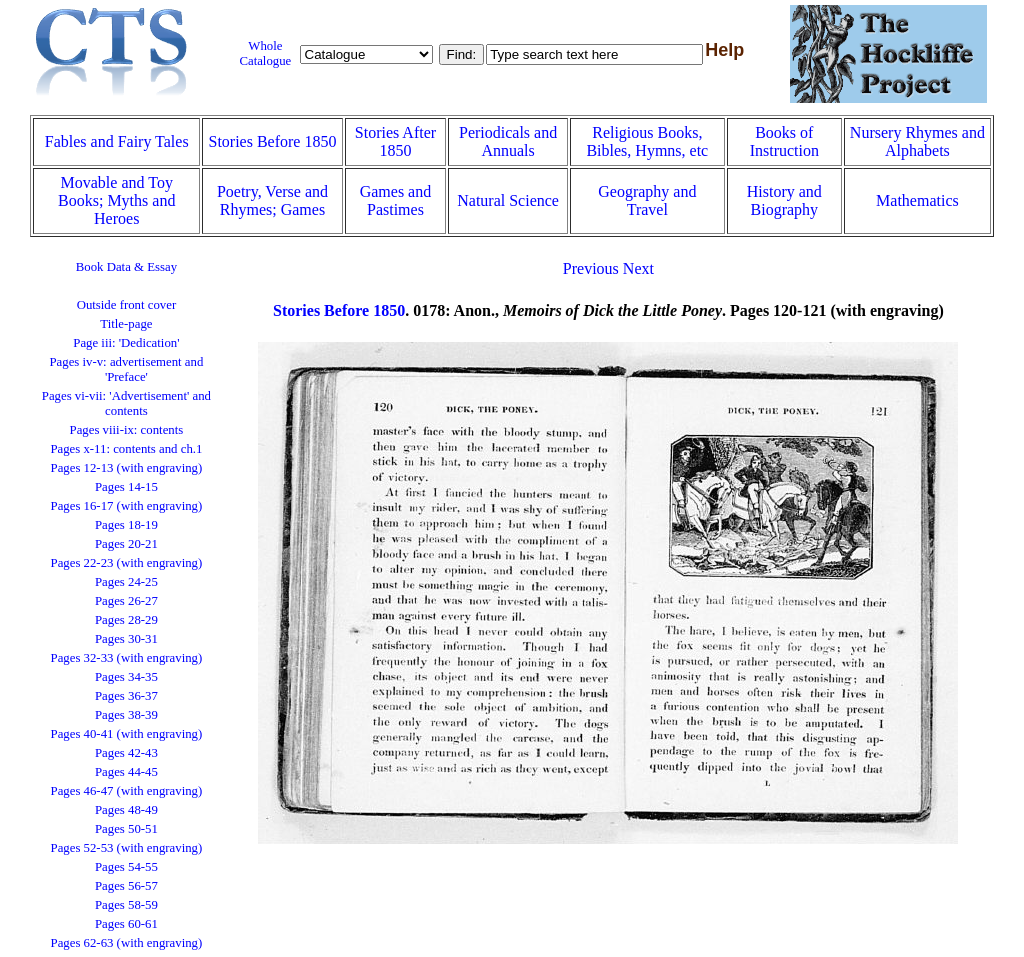  What do you see at coordinates (126, 403) in the screenshot?
I see `Pages vi-vii: 'Advertisement' and contents` at bounding box center [126, 403].